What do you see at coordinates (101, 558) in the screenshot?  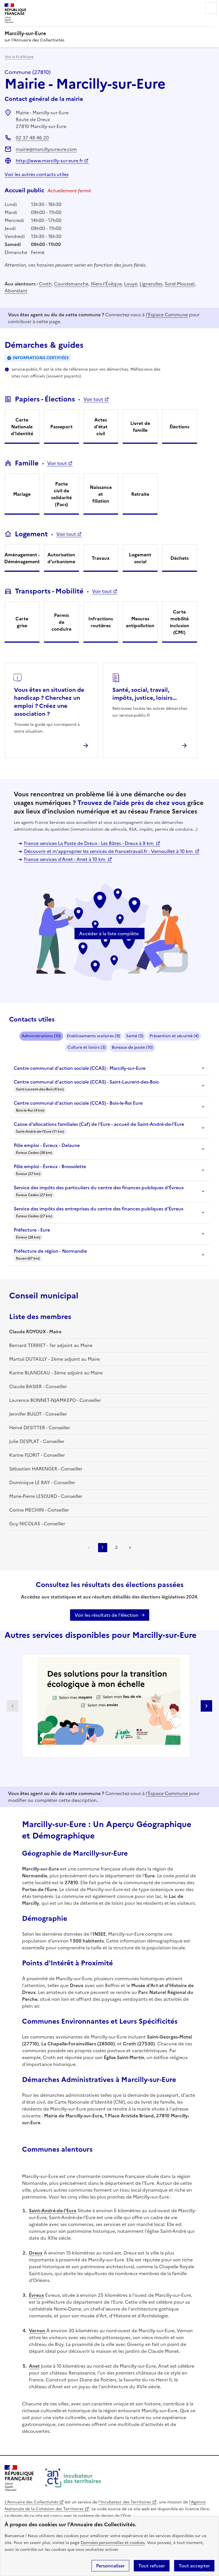 I see `Travaux` at bounding box center [101, 558].